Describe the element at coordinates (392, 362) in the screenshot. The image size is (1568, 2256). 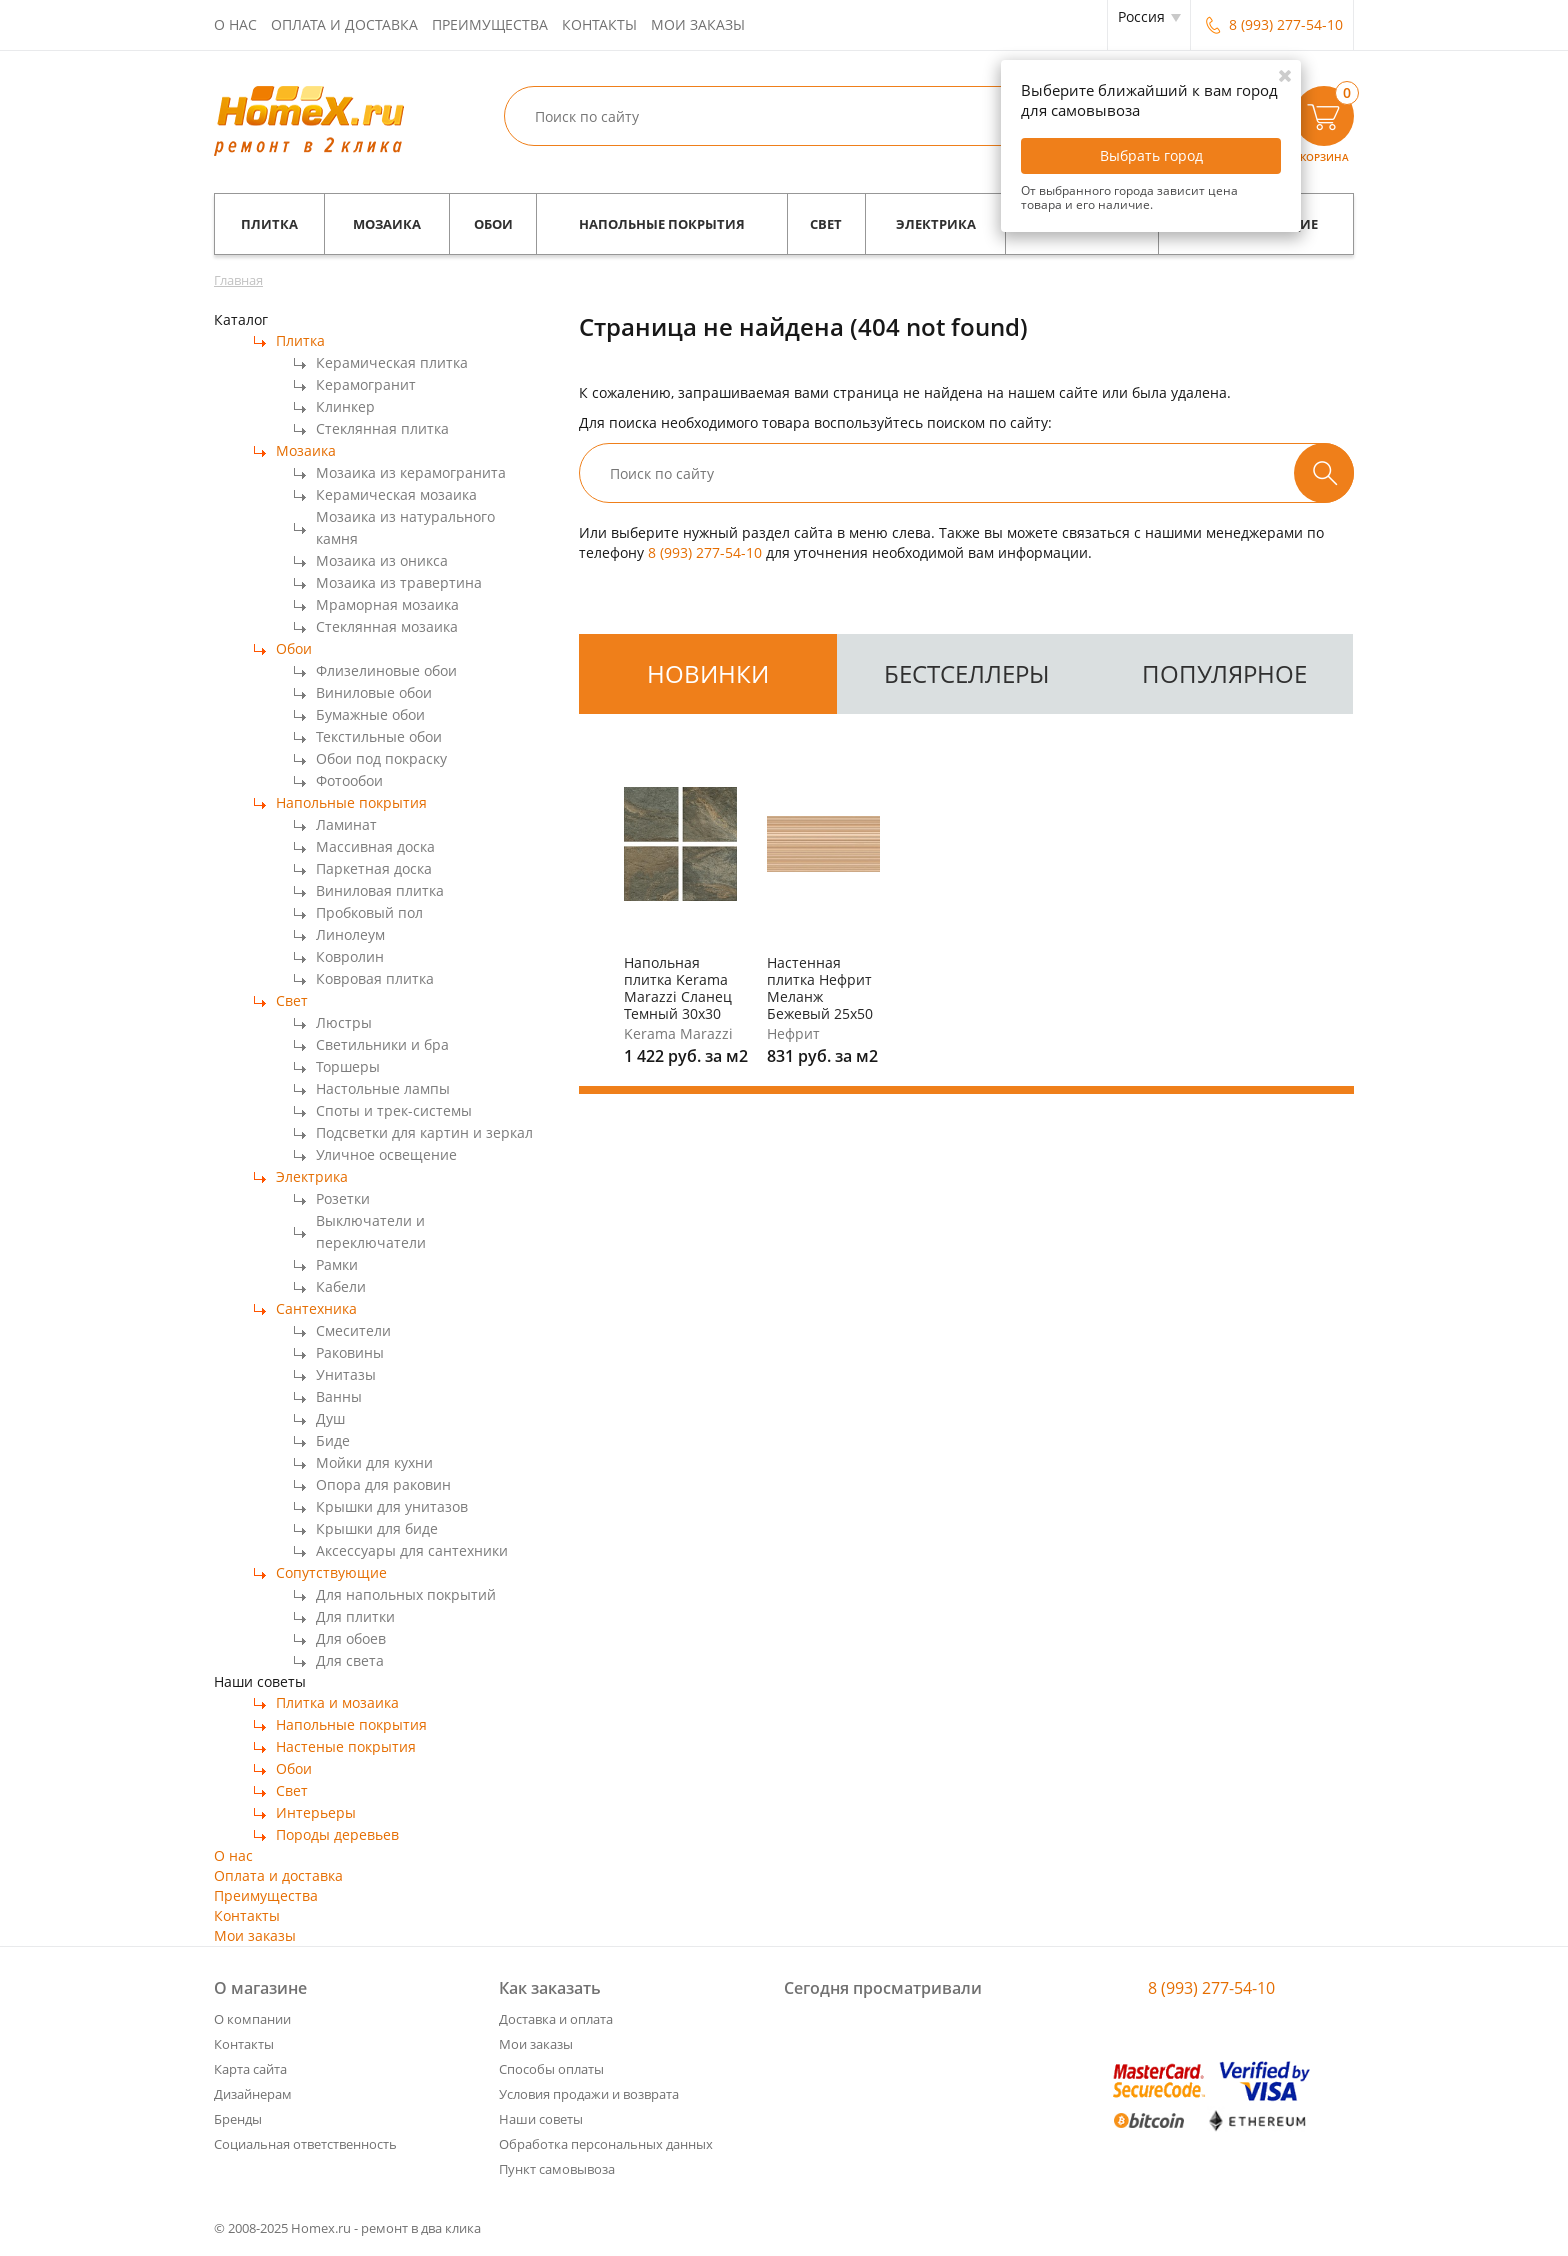
I see `Керамическая плитка` at that location.